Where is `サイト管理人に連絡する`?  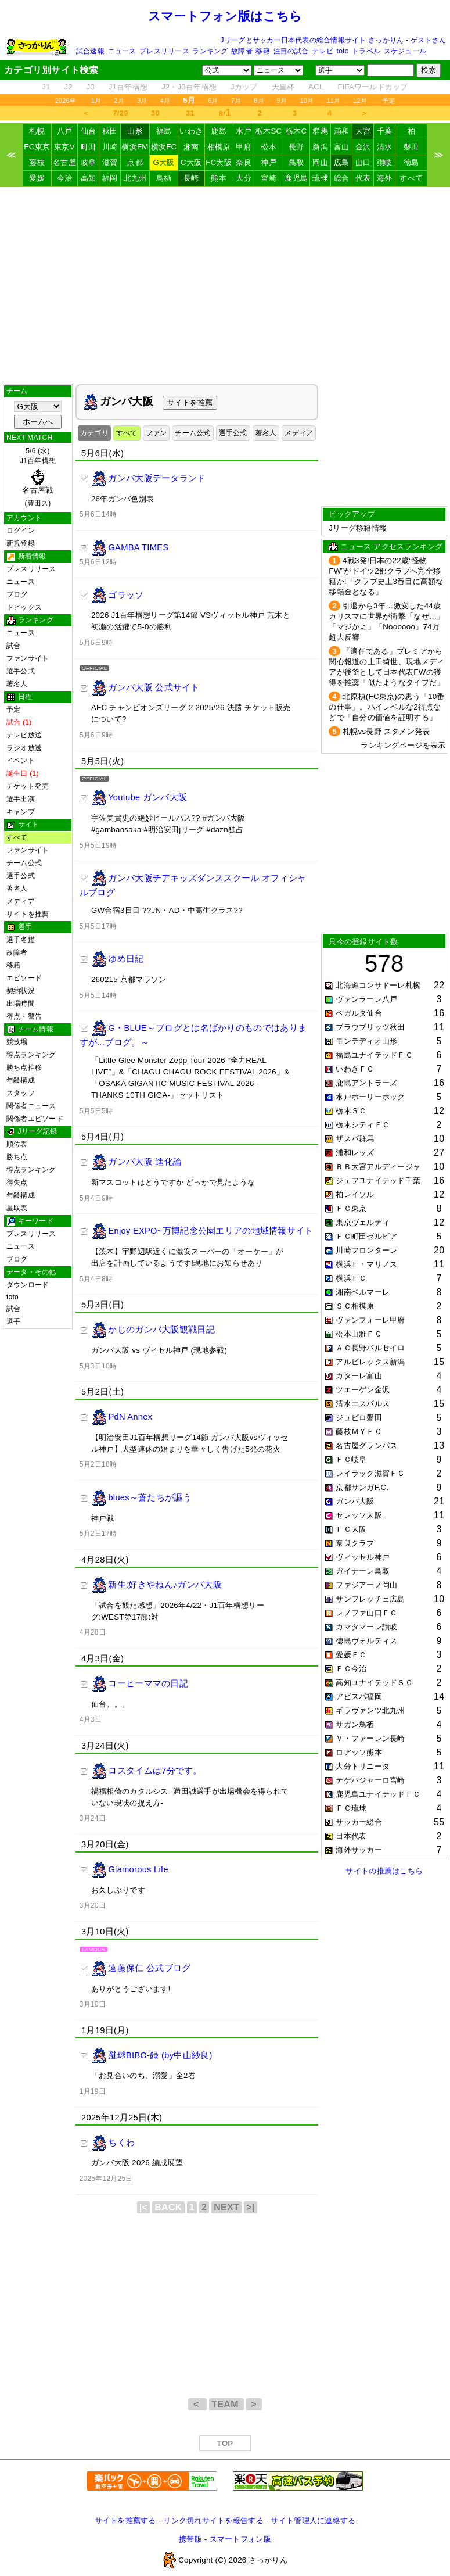
サイト管理人に連絡する is located at coordinates (313, 2520).